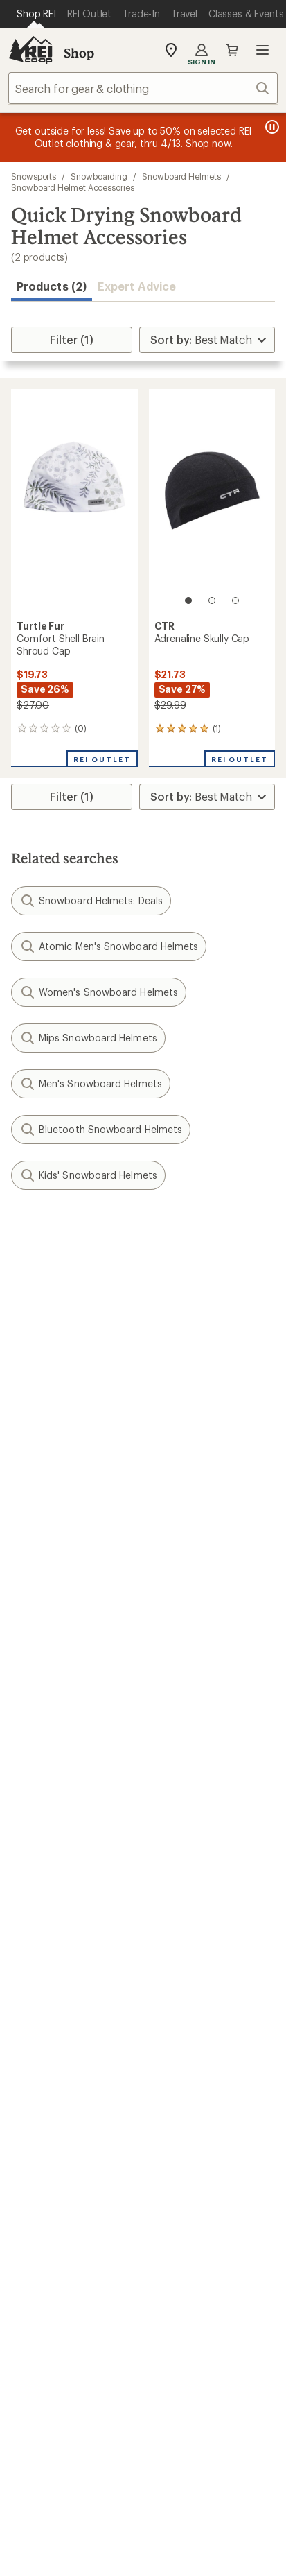 The height and width of the screenshot is (2576, 286). I want to click on Newsroom, so click(177, 2097).